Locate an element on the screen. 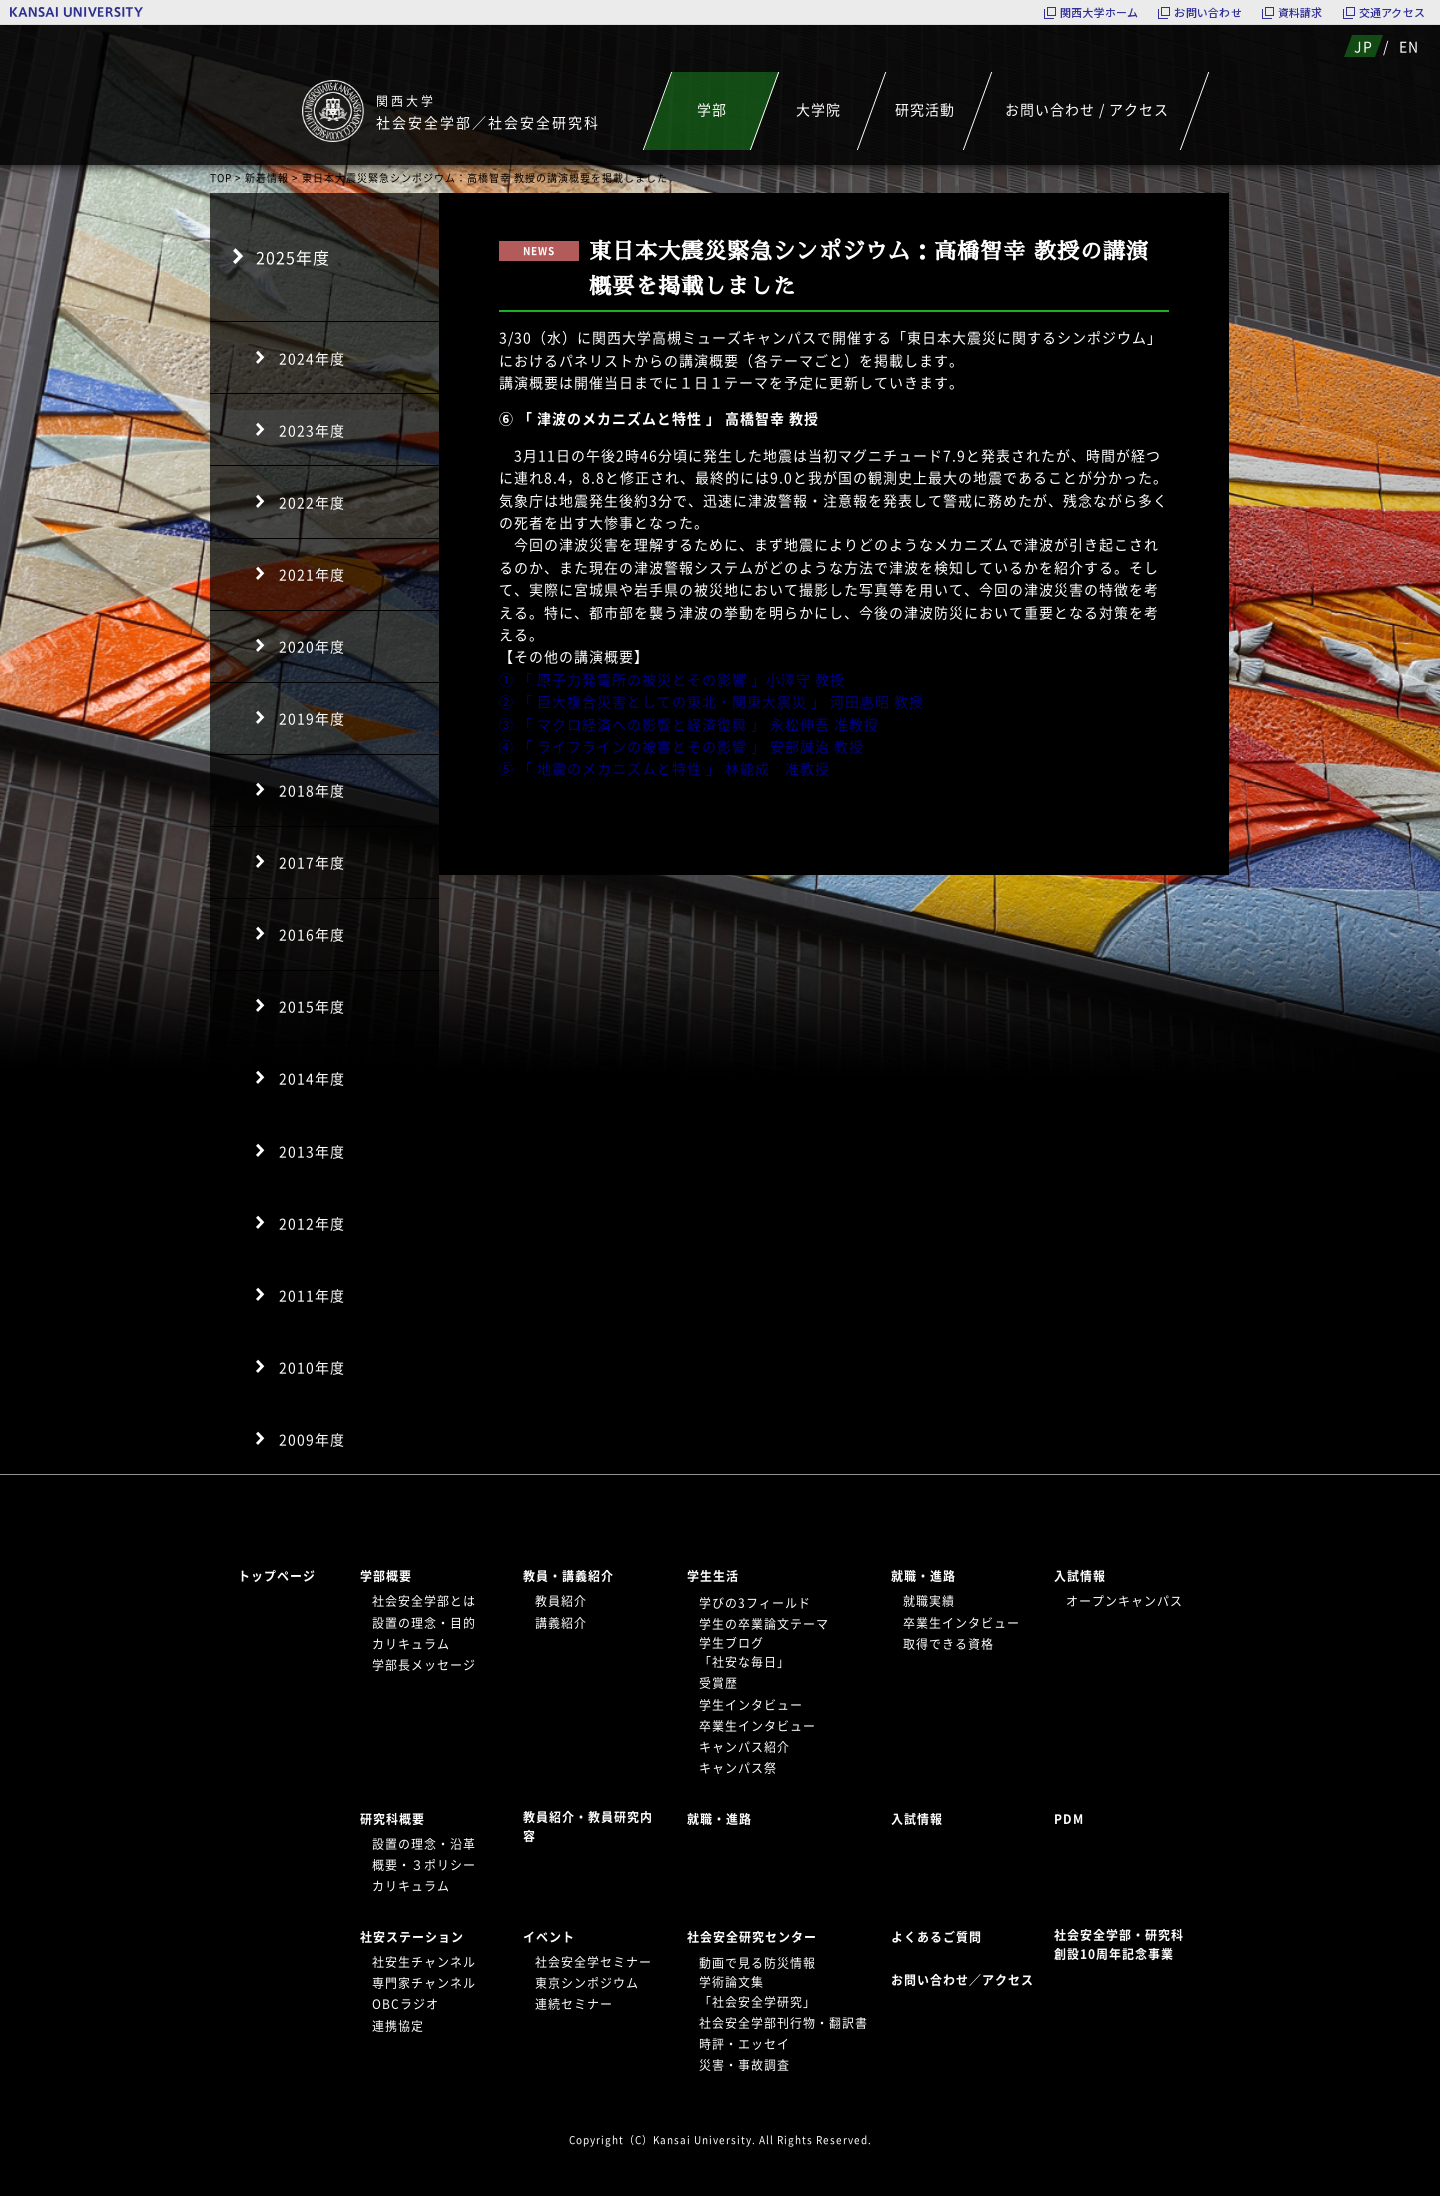 Image resolution: width=1440 pixels, height=2196 pixels. 動画で見る防災情報 is located at coordinates (757, 1963).